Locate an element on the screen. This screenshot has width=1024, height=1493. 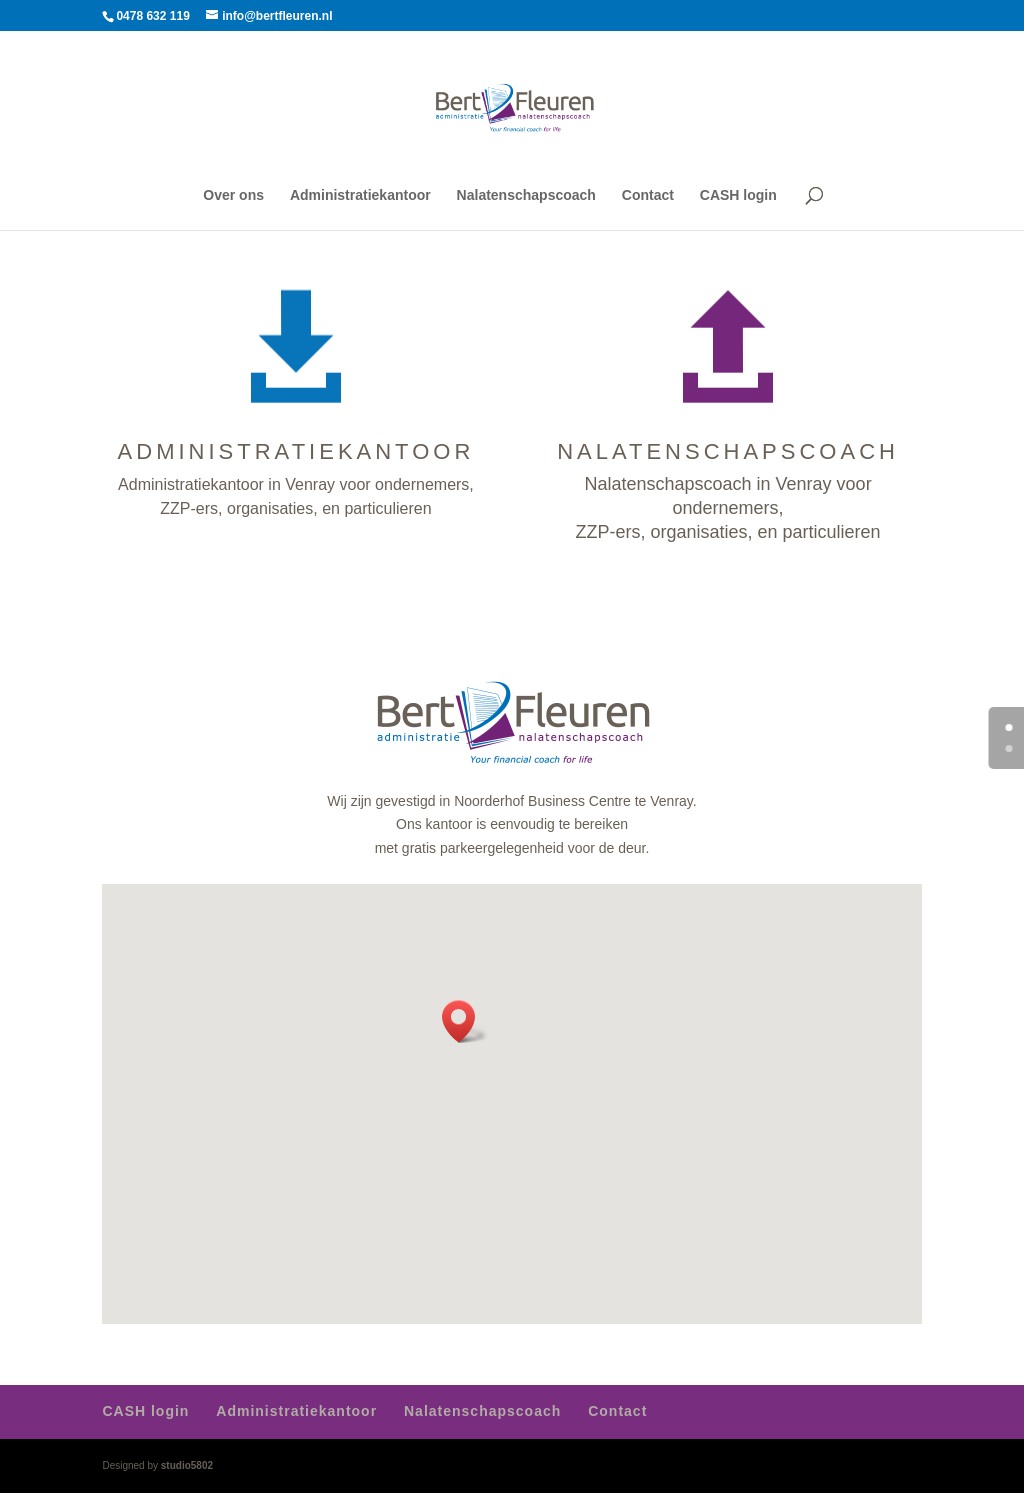
ADMINISTRATIEKANTOOR is located at coordinates (296, 451).